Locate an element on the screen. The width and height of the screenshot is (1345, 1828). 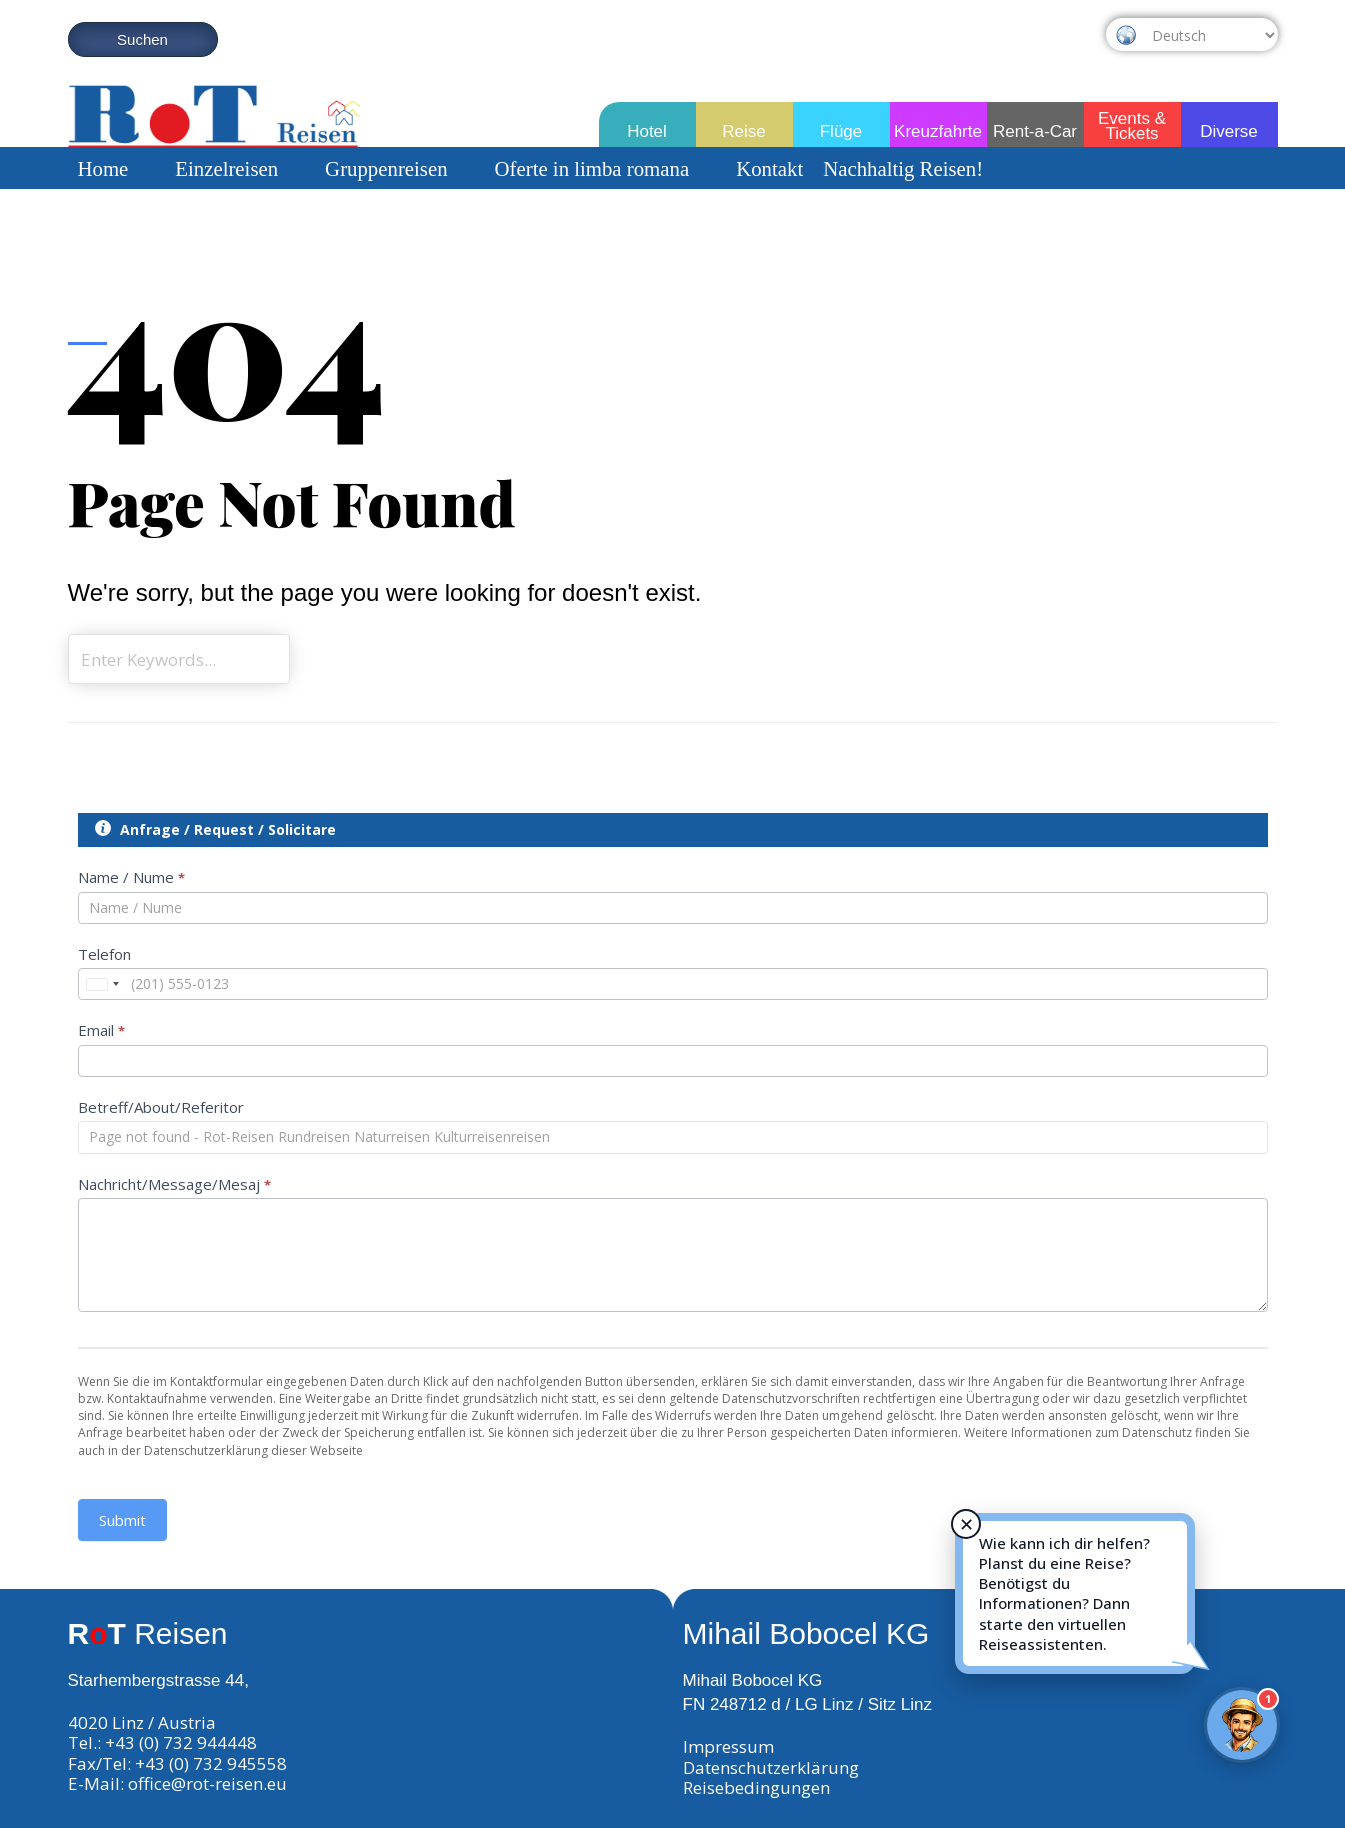
Datenschutzerklärung is located at coordinates (771, 1767).